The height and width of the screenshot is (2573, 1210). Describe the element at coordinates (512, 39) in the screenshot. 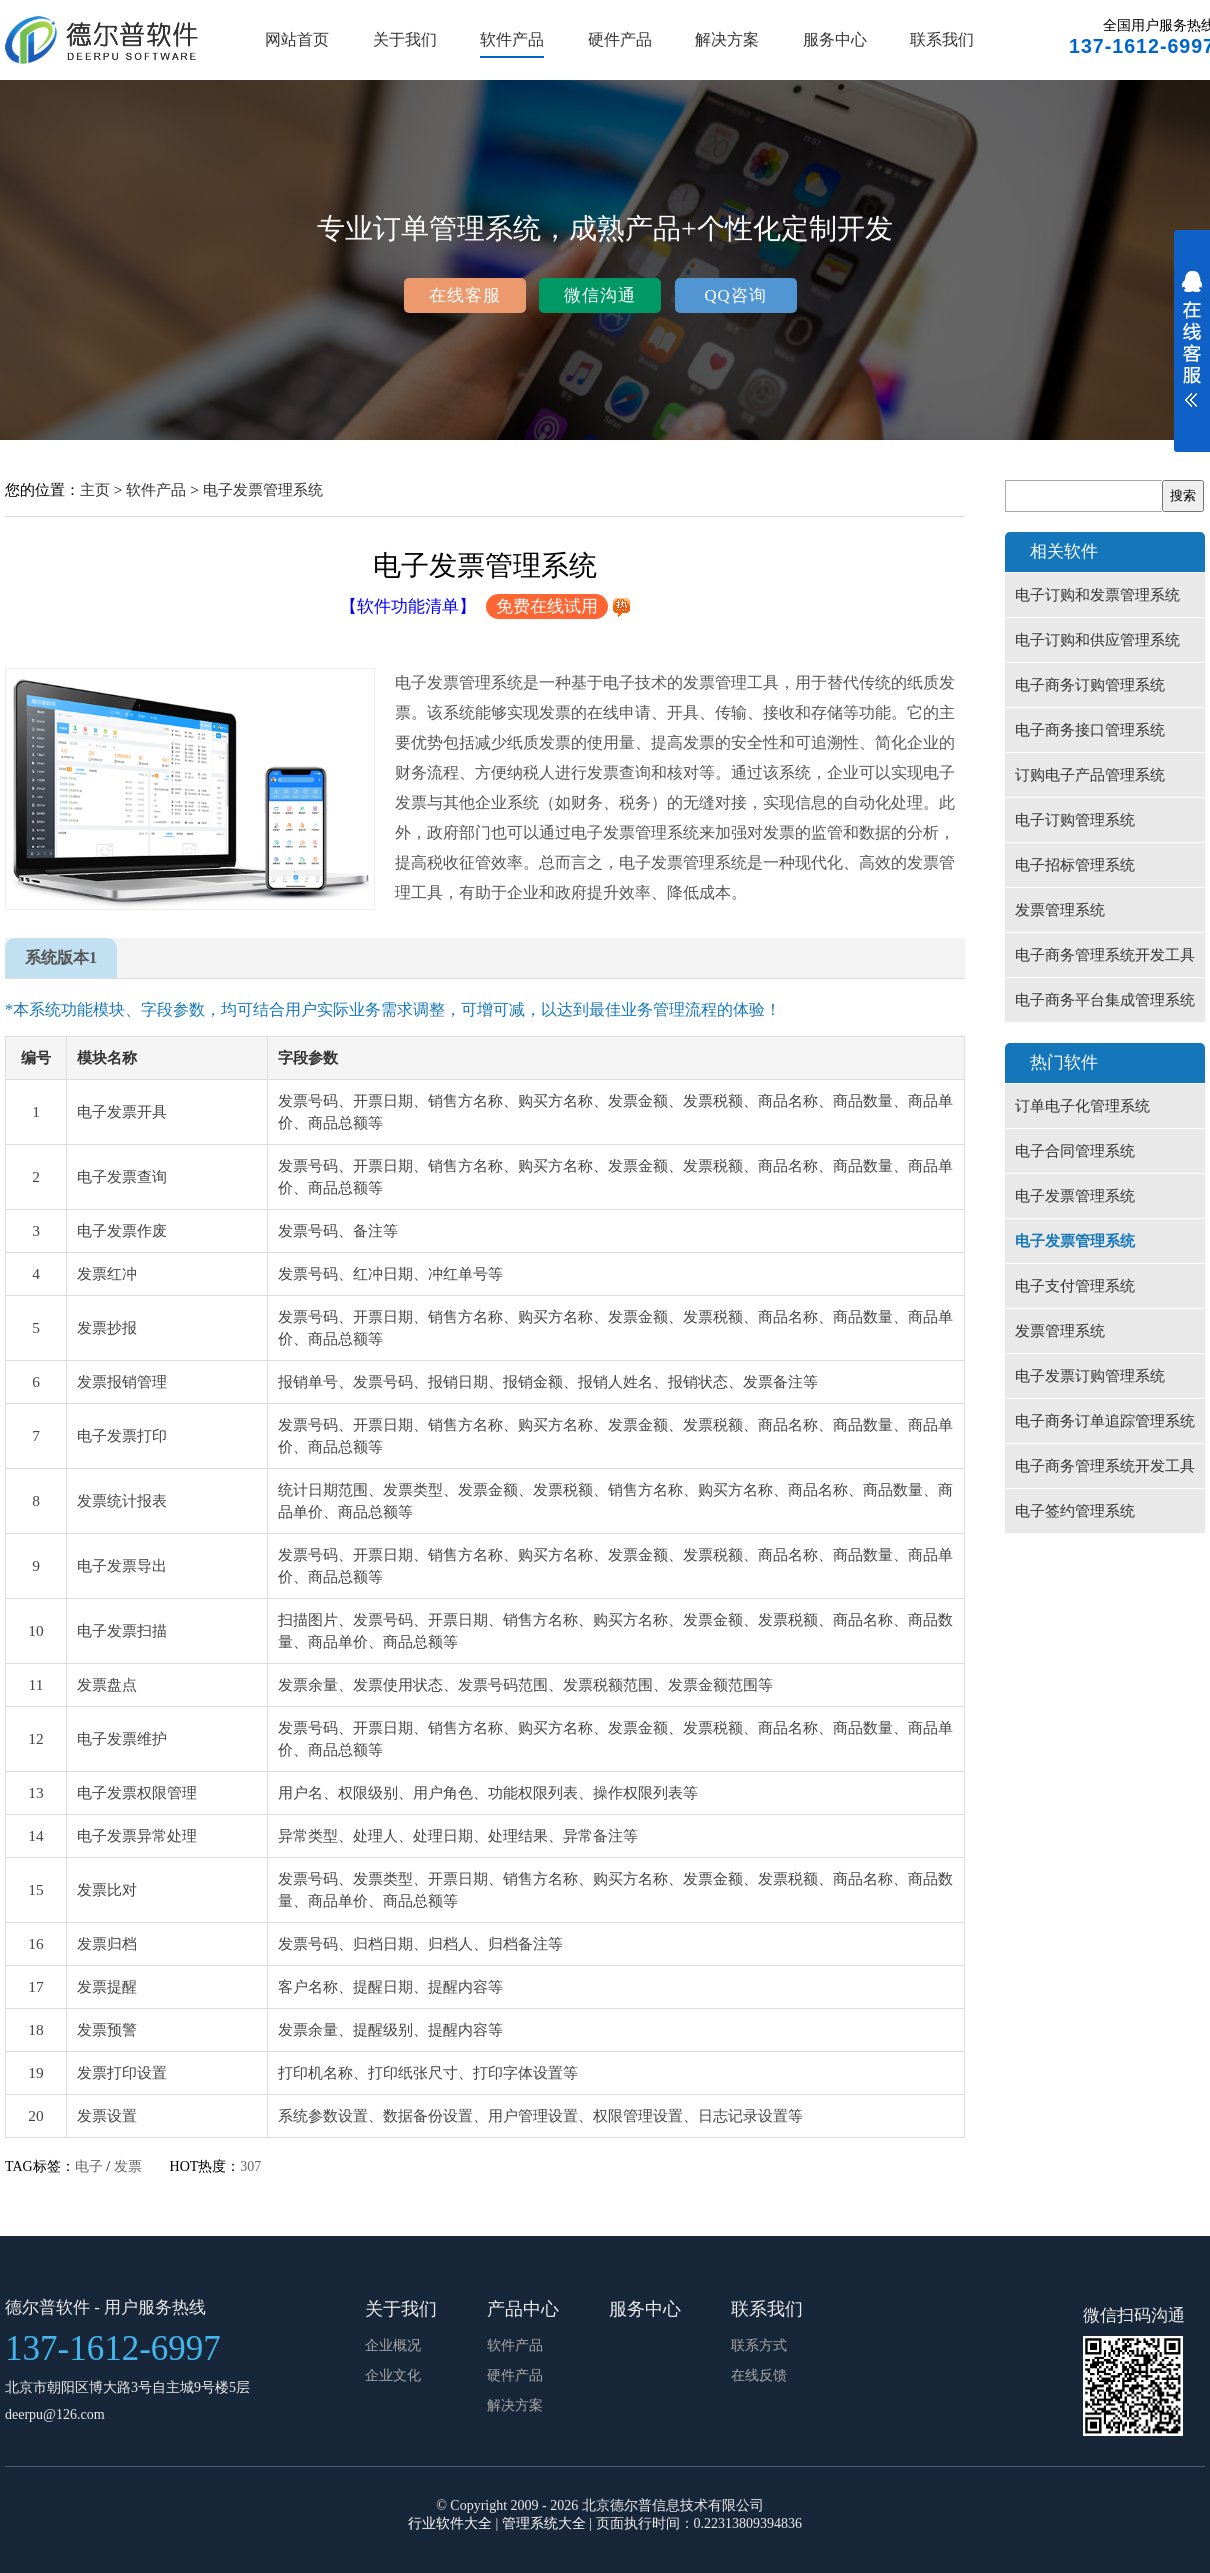

I see `软件产品` at that location.